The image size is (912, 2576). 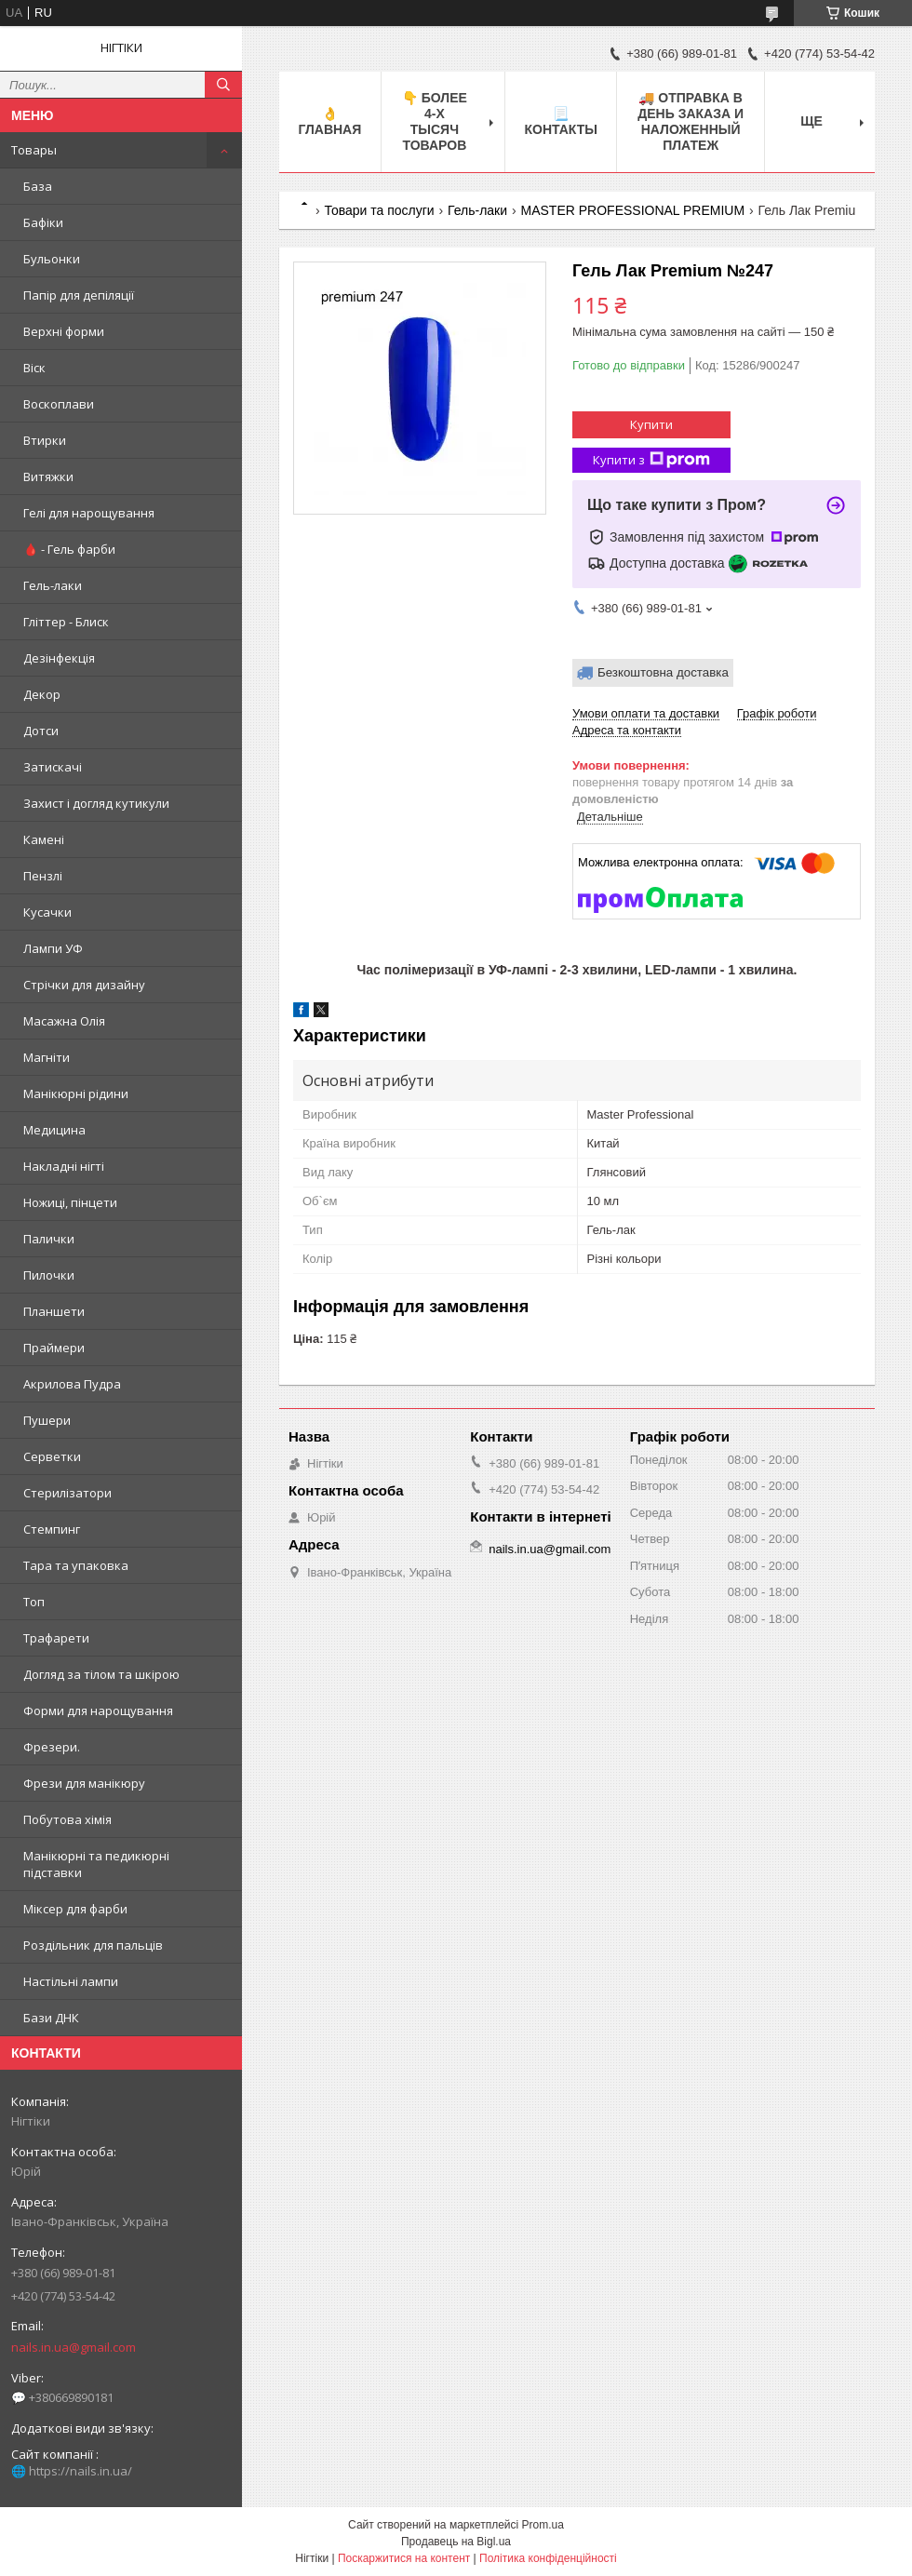 What do you see at coordinates (47, 1420) in the screenshot?
I see `Пушери` at bounding box center [47, 1420].